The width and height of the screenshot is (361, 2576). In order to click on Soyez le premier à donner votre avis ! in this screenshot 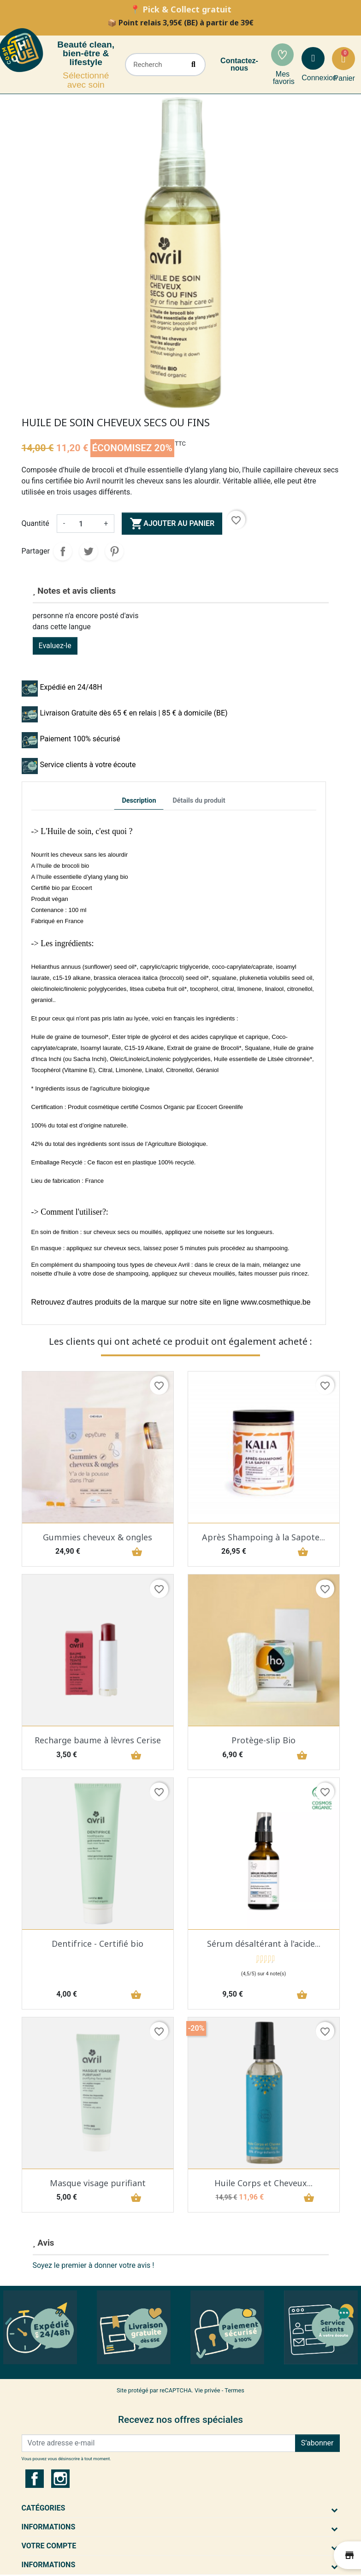, I will do `click(93, 2265)`.